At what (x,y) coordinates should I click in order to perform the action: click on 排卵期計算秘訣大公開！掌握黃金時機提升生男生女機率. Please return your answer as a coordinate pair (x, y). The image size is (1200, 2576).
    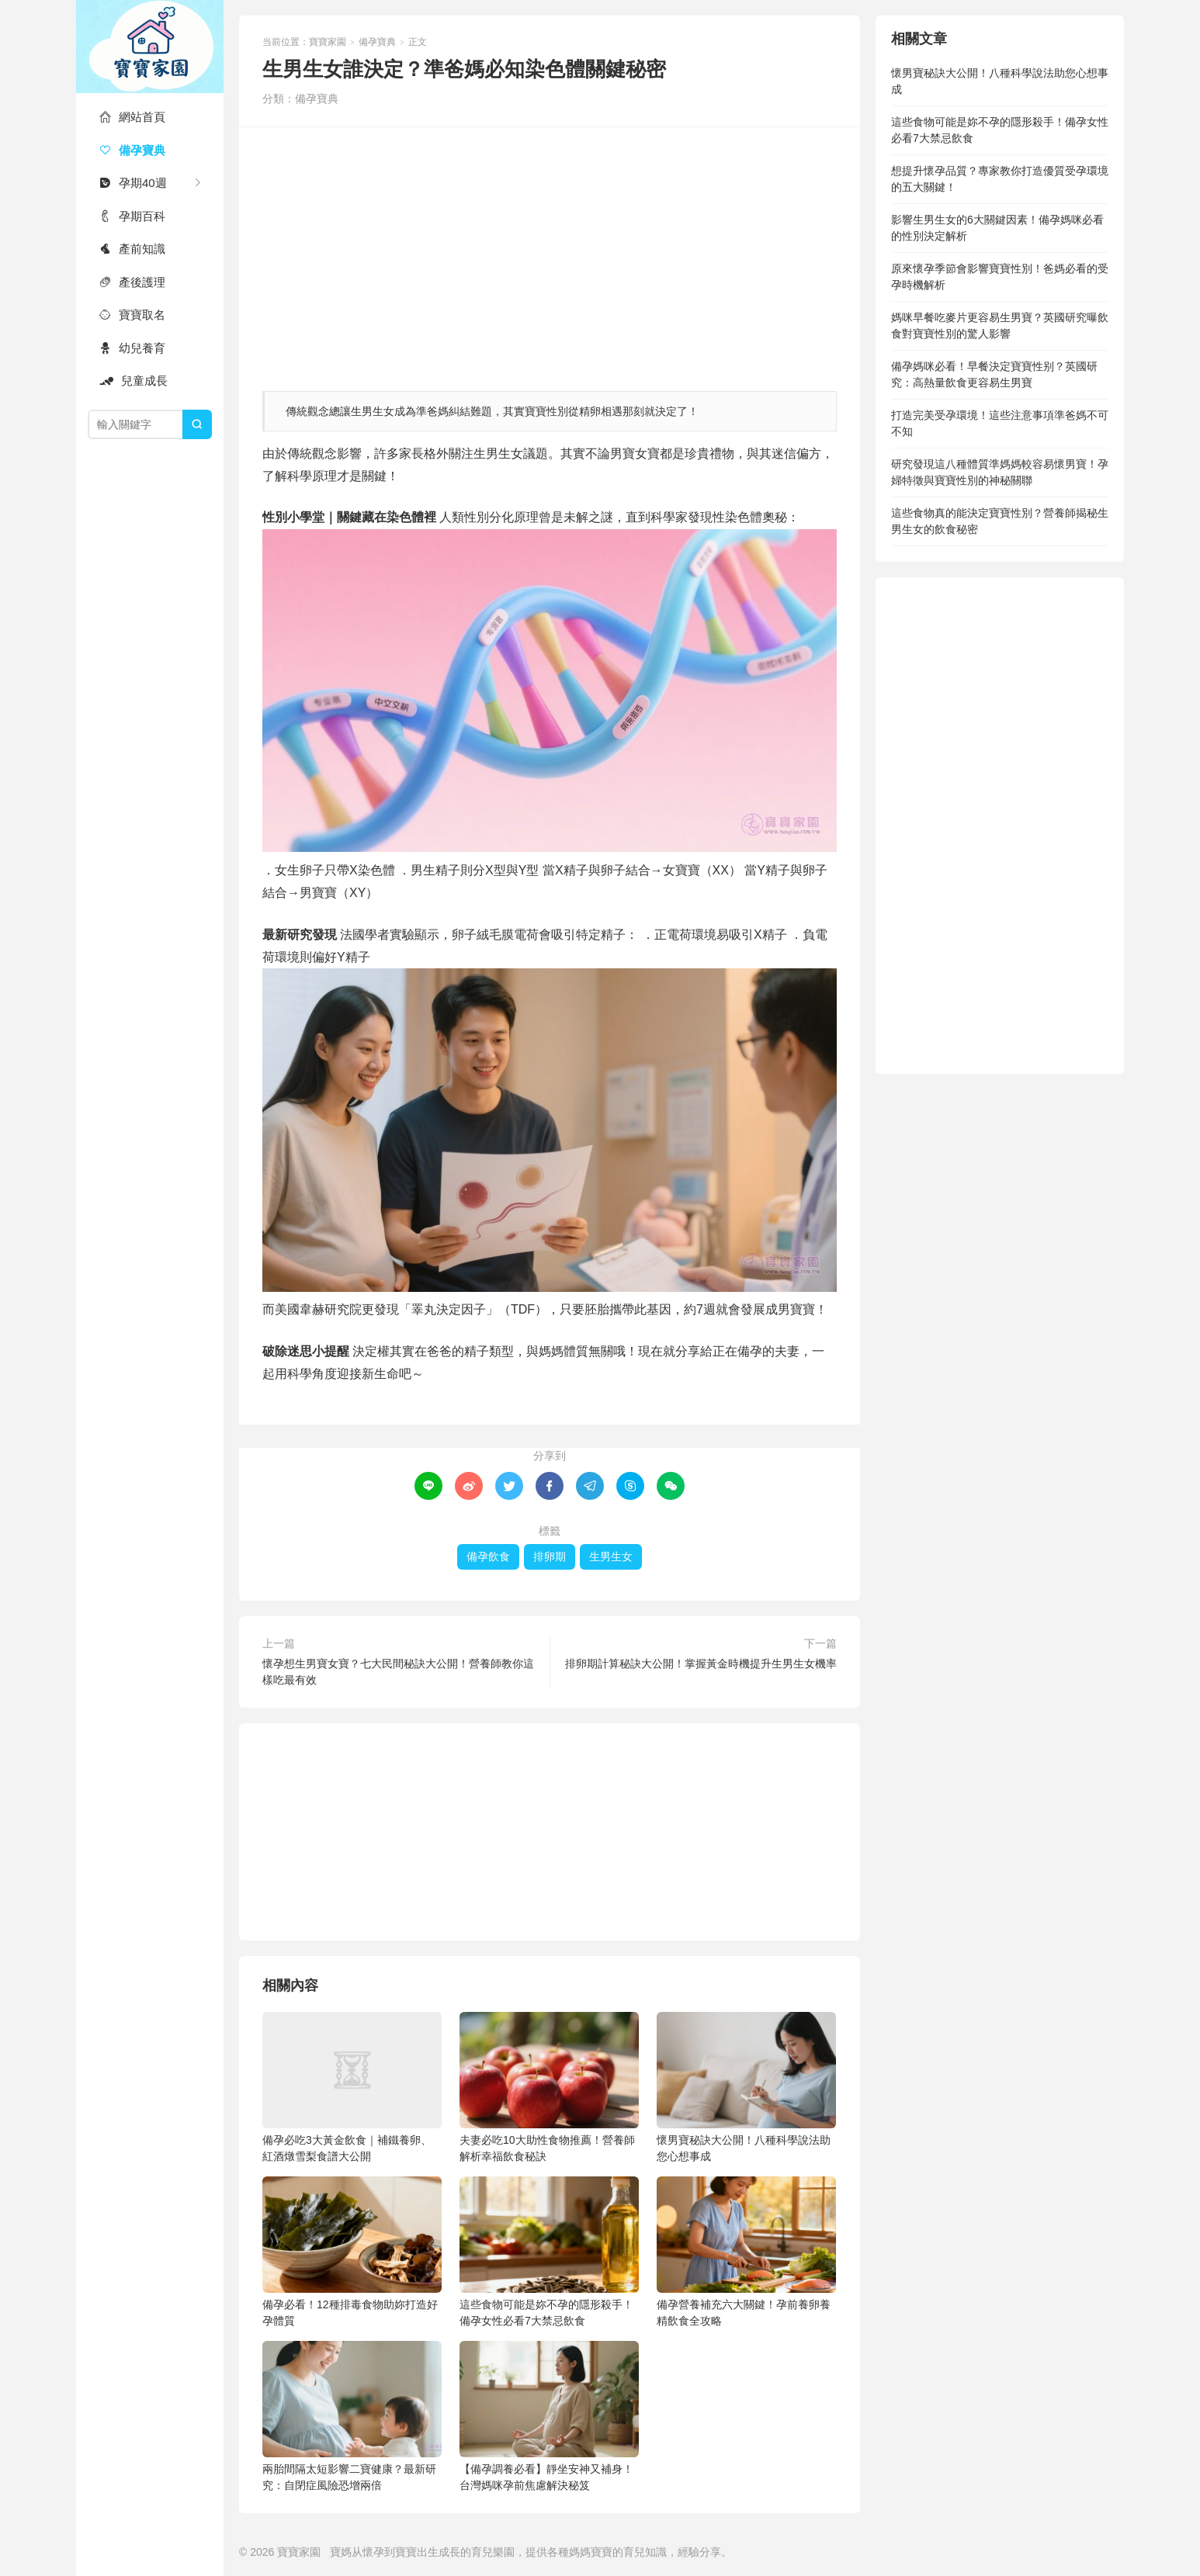
    Looking at the image, I should click on (701, 1663).